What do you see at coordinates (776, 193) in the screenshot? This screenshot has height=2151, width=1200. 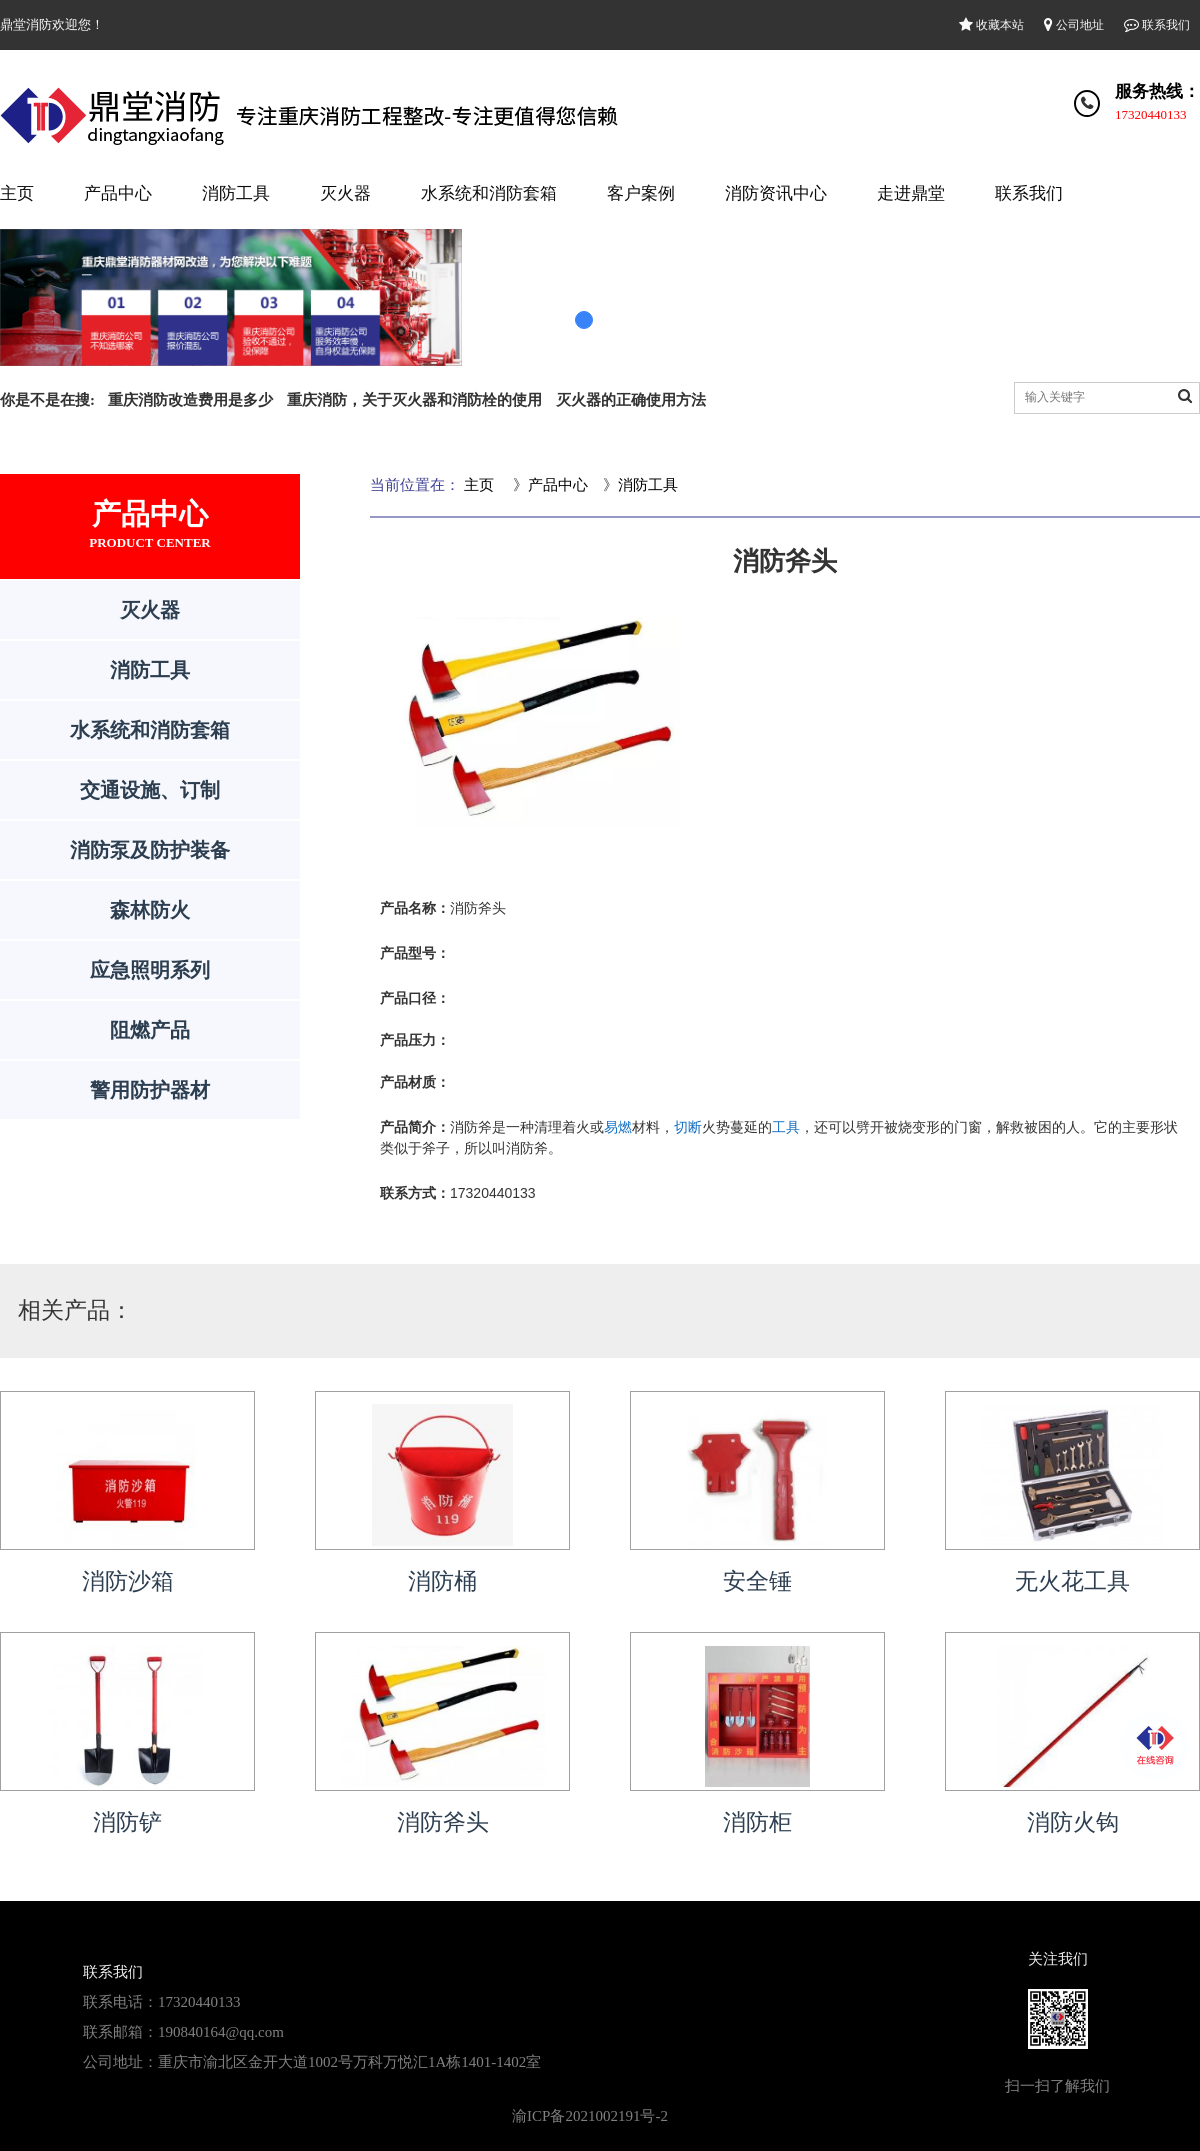 I see `消防资讯中心` at bounding box center [776, 193].